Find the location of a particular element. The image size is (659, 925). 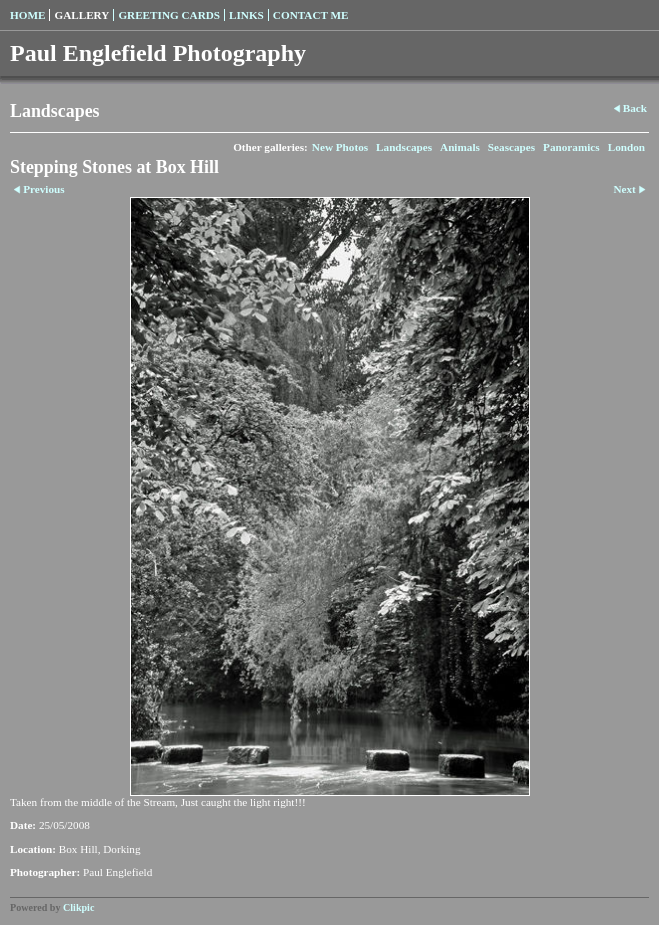

Seascapes is located at coordinates (511, 147).